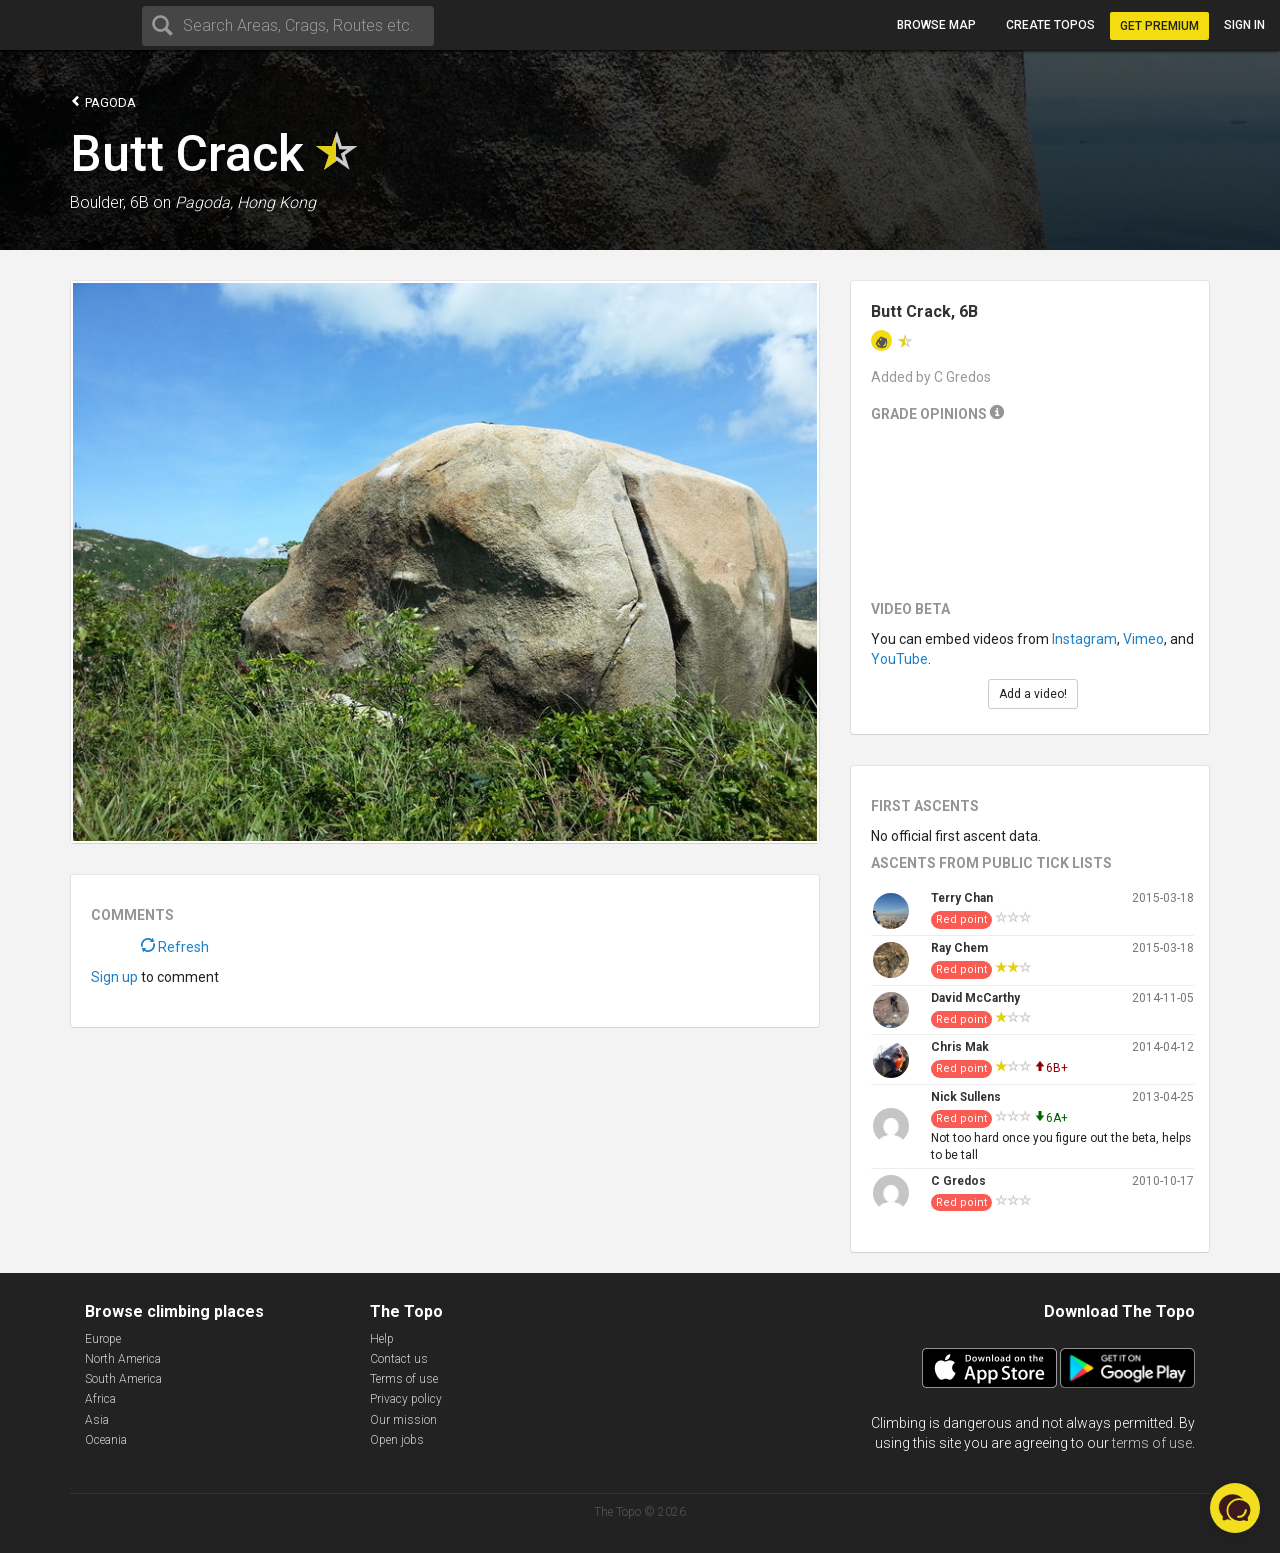  What do you see at coordinates (1050, 25) in the screenshot?
I see `Create topos` at bounding box center [1050, 25].